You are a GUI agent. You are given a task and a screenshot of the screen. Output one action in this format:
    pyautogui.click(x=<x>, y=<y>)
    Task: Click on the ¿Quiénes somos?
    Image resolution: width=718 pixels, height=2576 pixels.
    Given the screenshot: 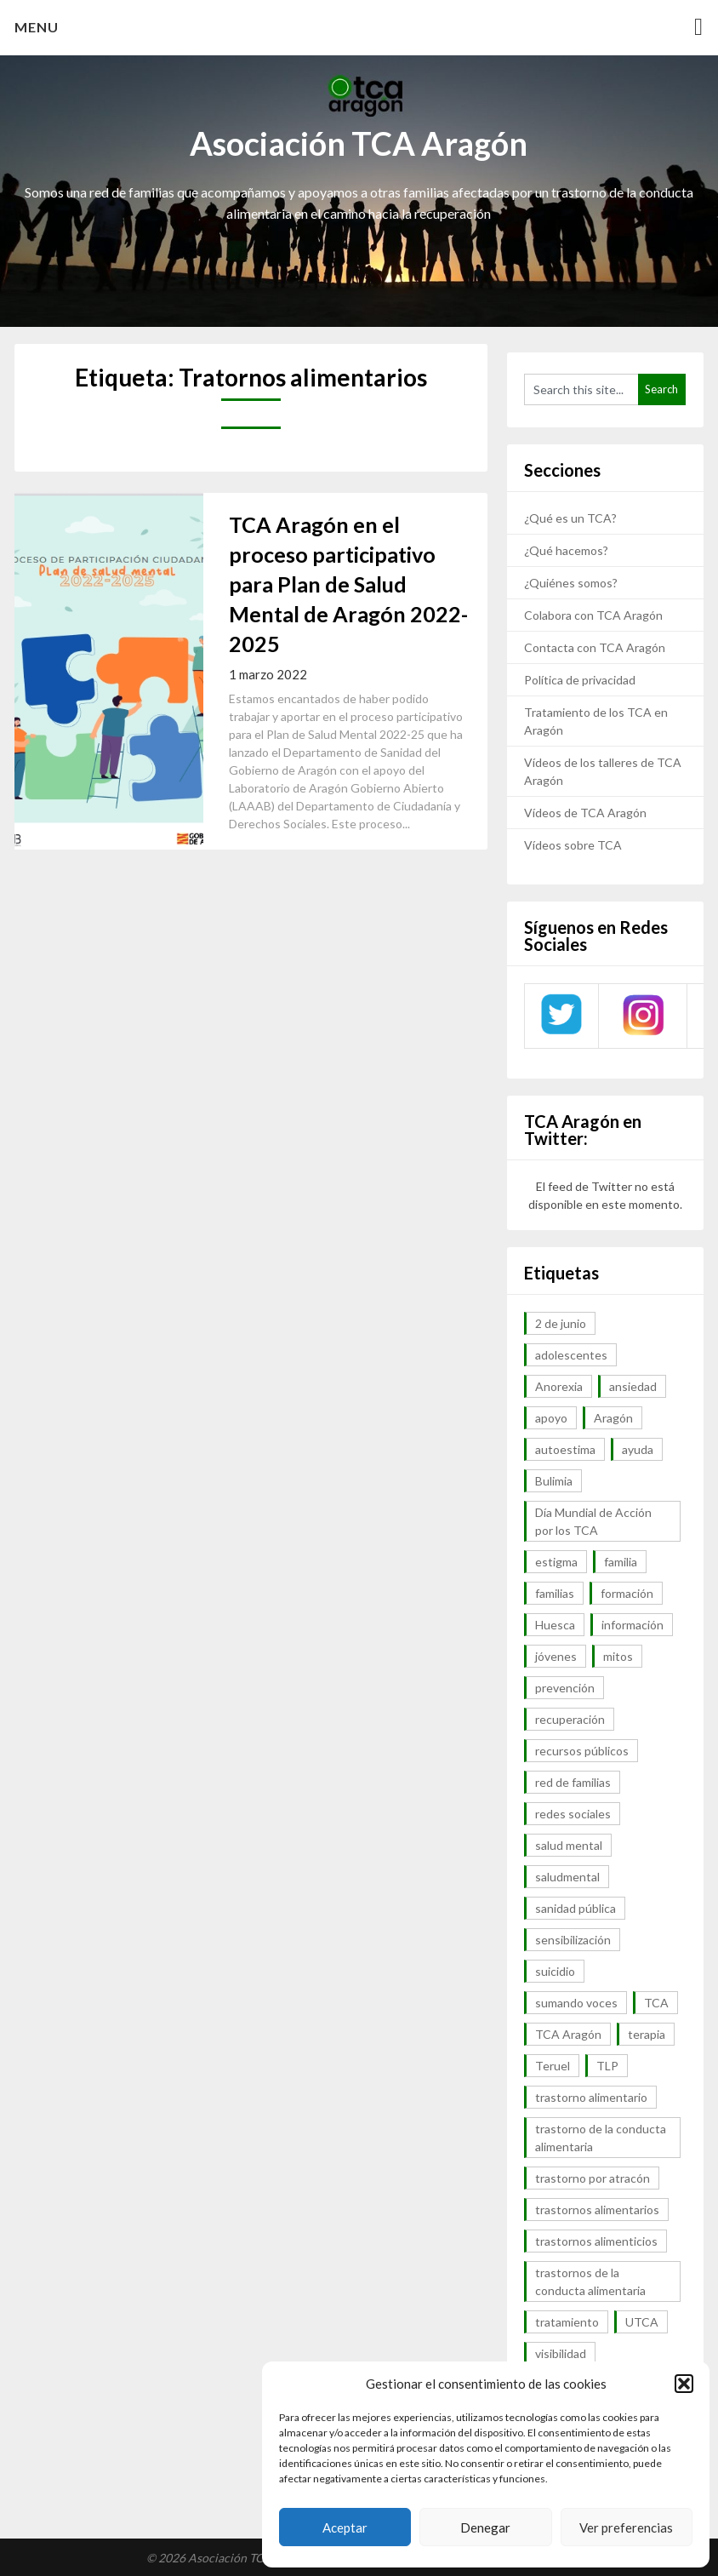 What is the action you would take?
    pyautogui.click(x=571, y=582)
    